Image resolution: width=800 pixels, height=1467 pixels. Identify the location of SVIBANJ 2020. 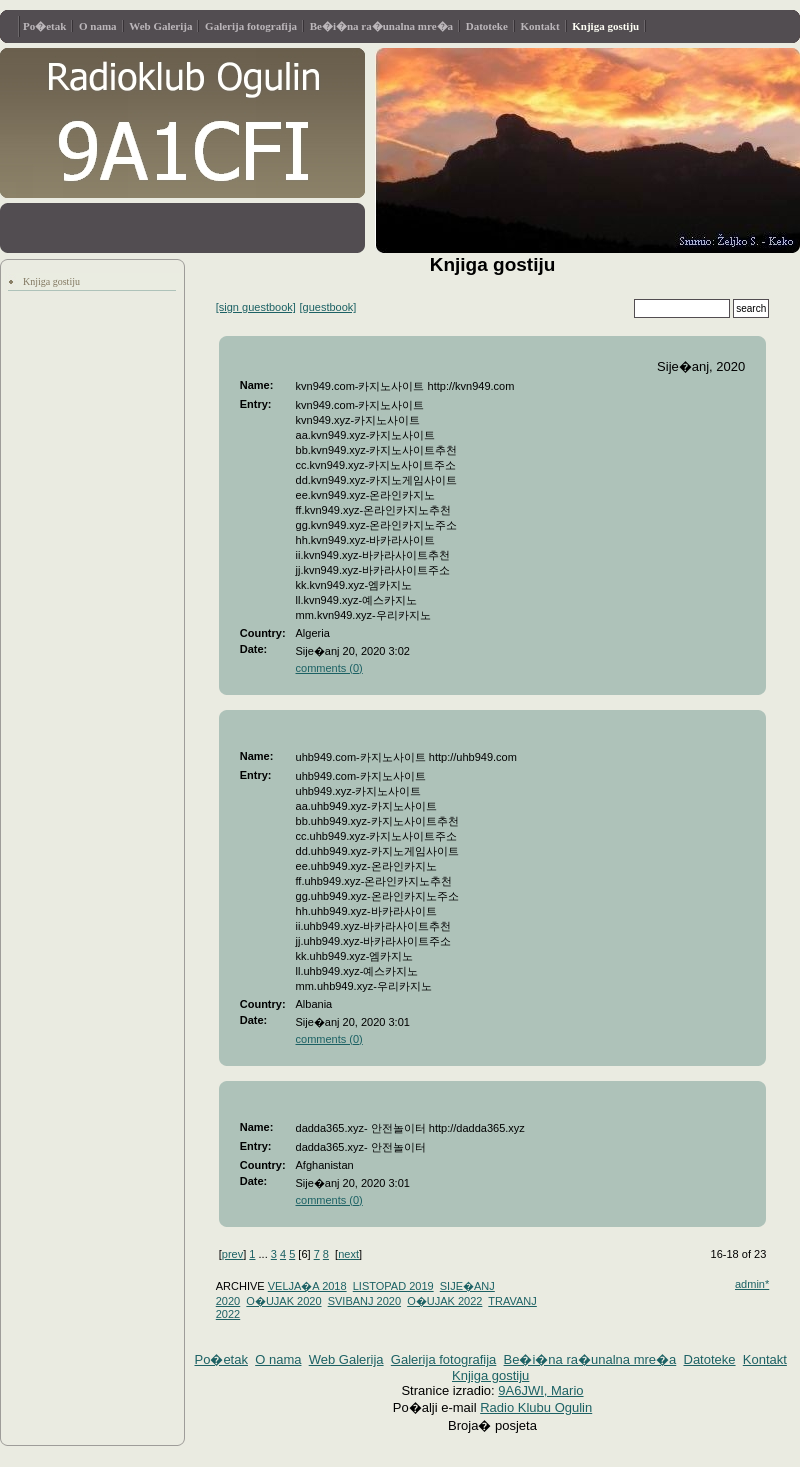
(364, 1301).